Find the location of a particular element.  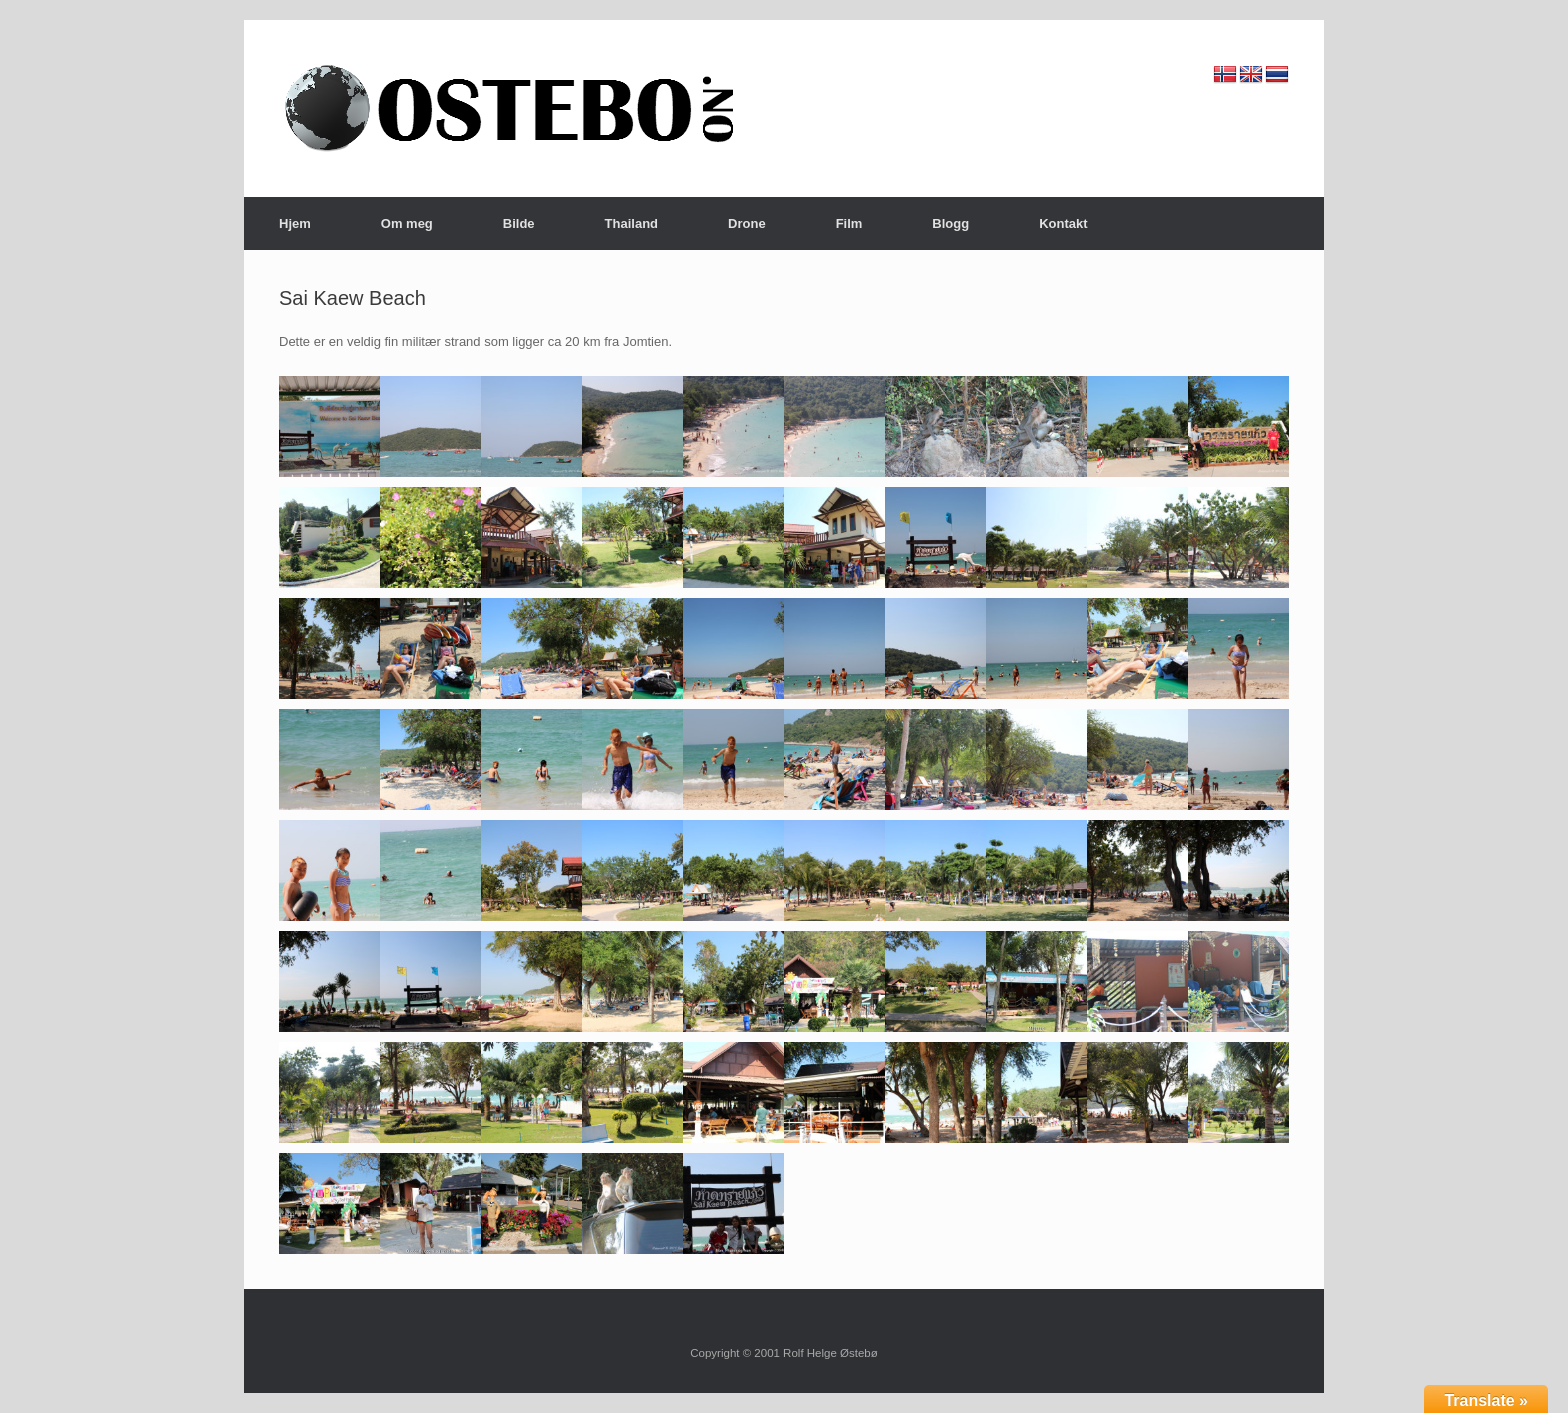

Film is located at coordinates (849, 223).